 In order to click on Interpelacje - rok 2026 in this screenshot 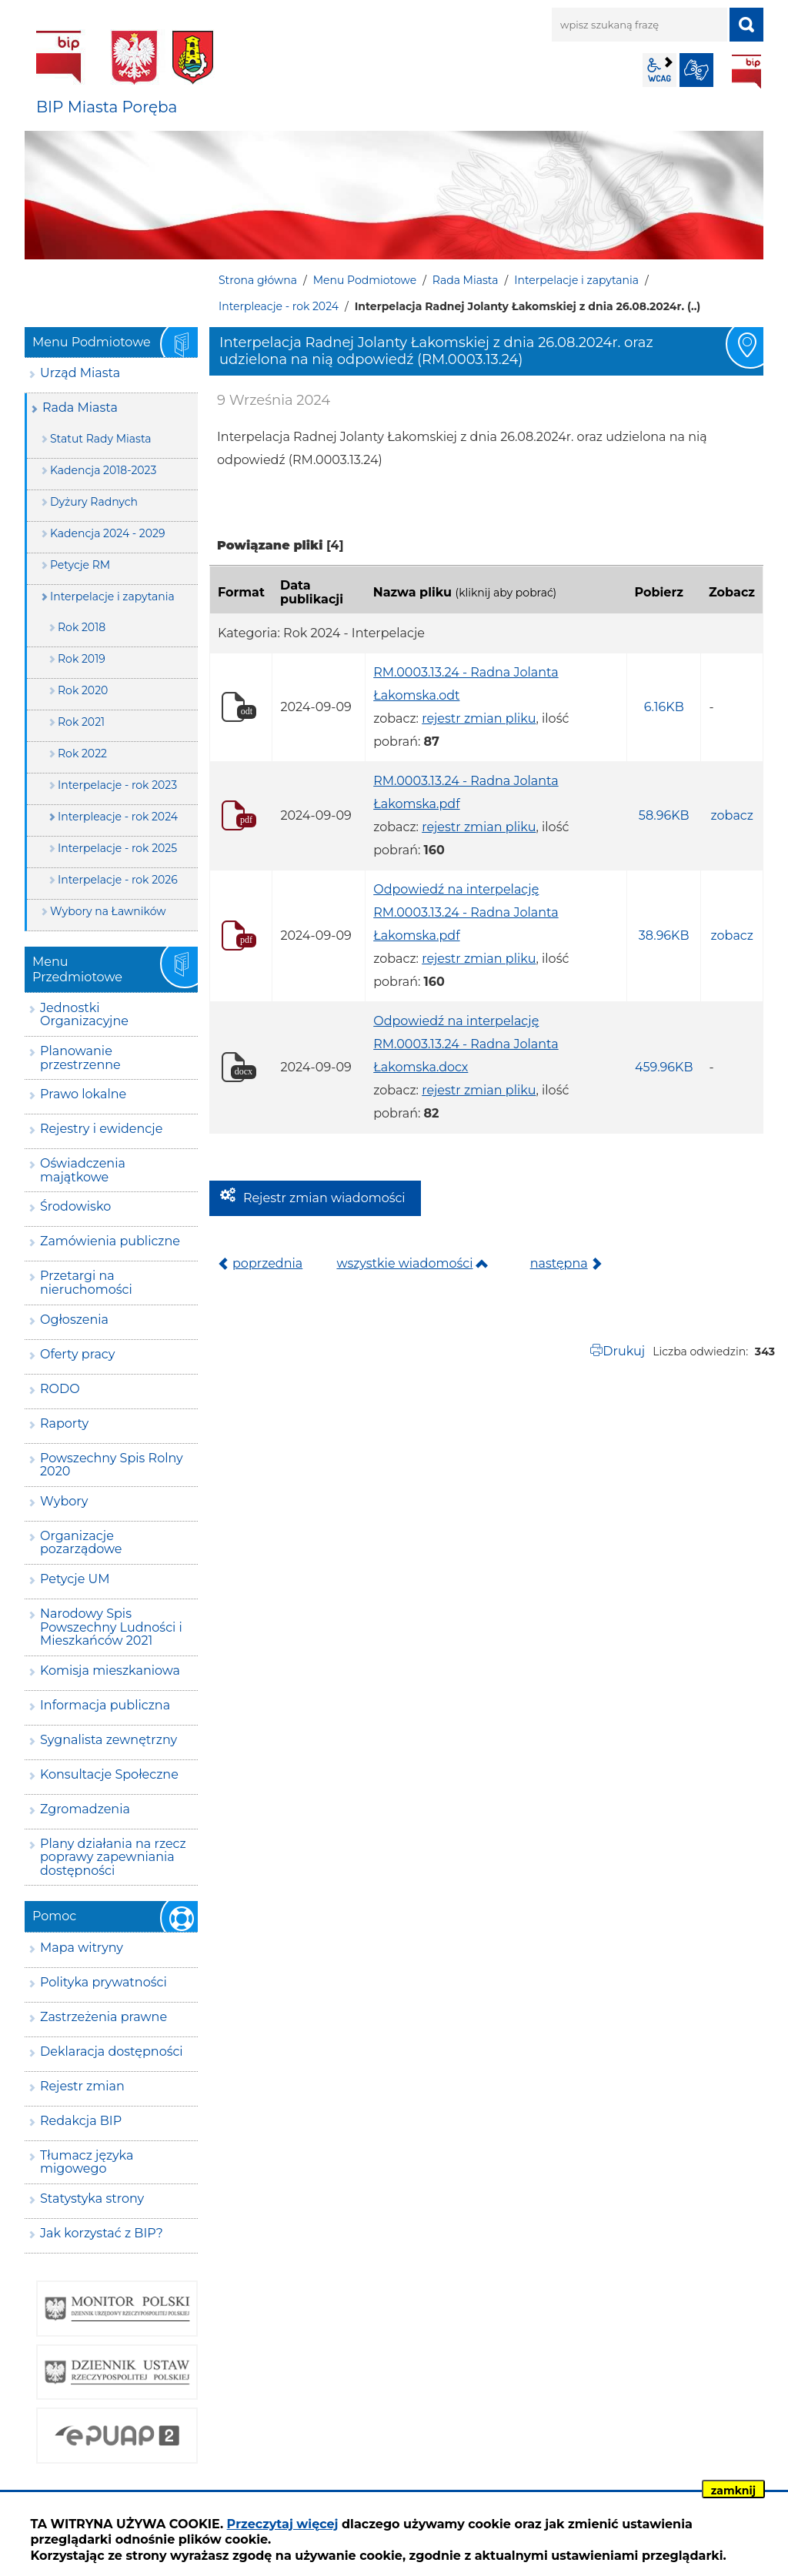, I will do `click(118, 880)`.